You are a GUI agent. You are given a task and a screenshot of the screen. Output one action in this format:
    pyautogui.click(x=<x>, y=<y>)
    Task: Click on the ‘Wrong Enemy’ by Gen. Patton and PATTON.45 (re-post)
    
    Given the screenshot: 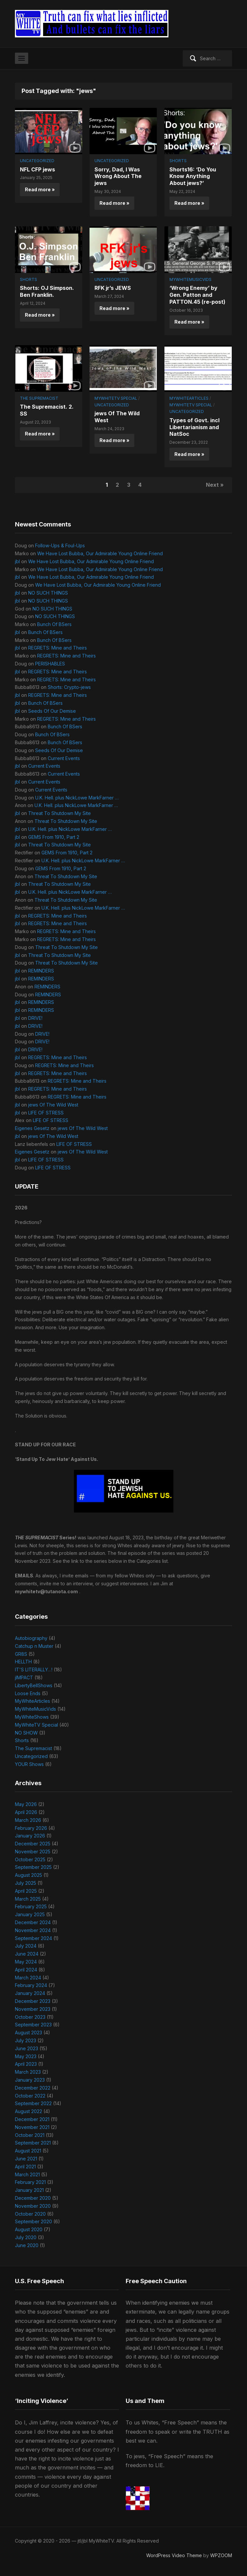 What is the action you would take?
    pyautogui.click(x=197, y=295)
    